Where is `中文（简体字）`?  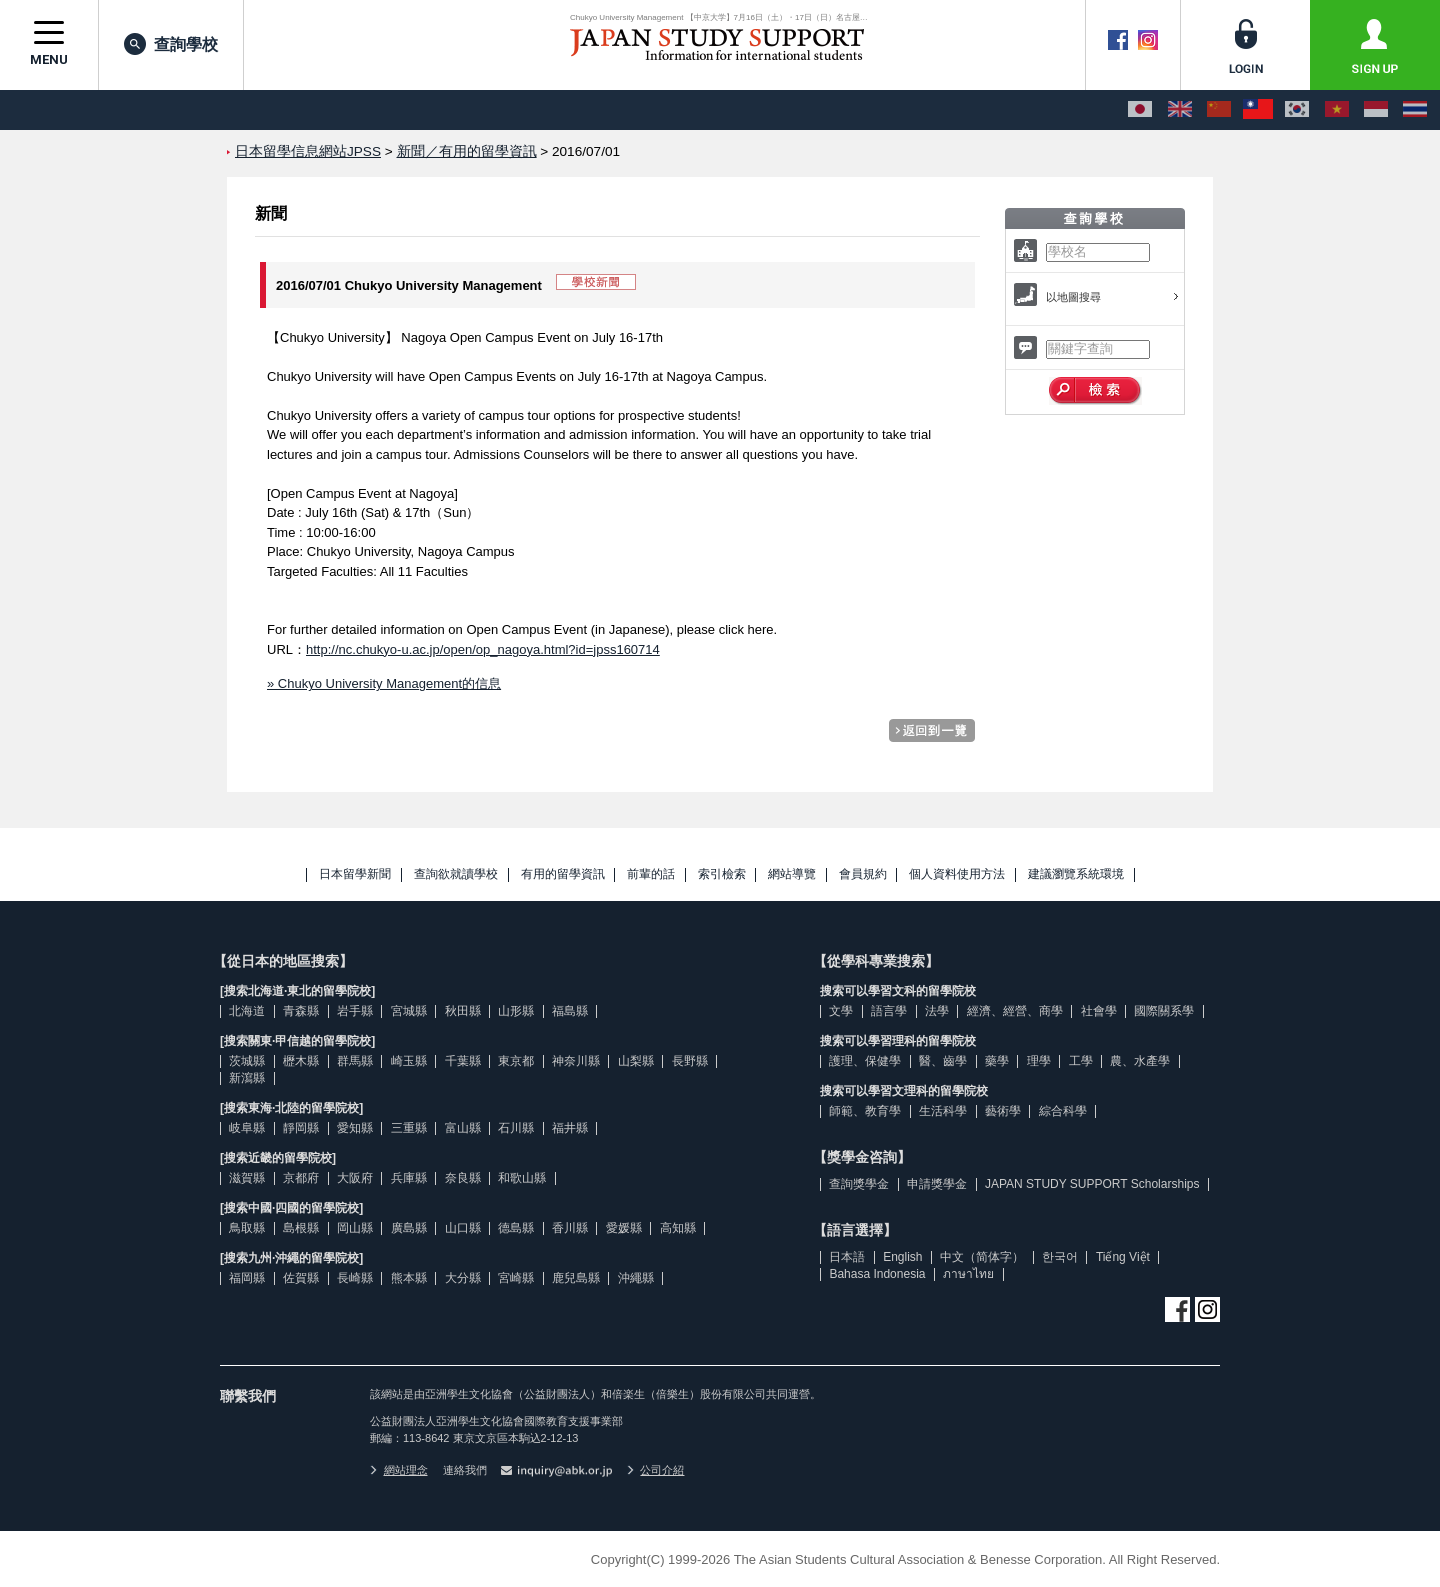 中文（简体字） is located at coordinates (982, 1257).